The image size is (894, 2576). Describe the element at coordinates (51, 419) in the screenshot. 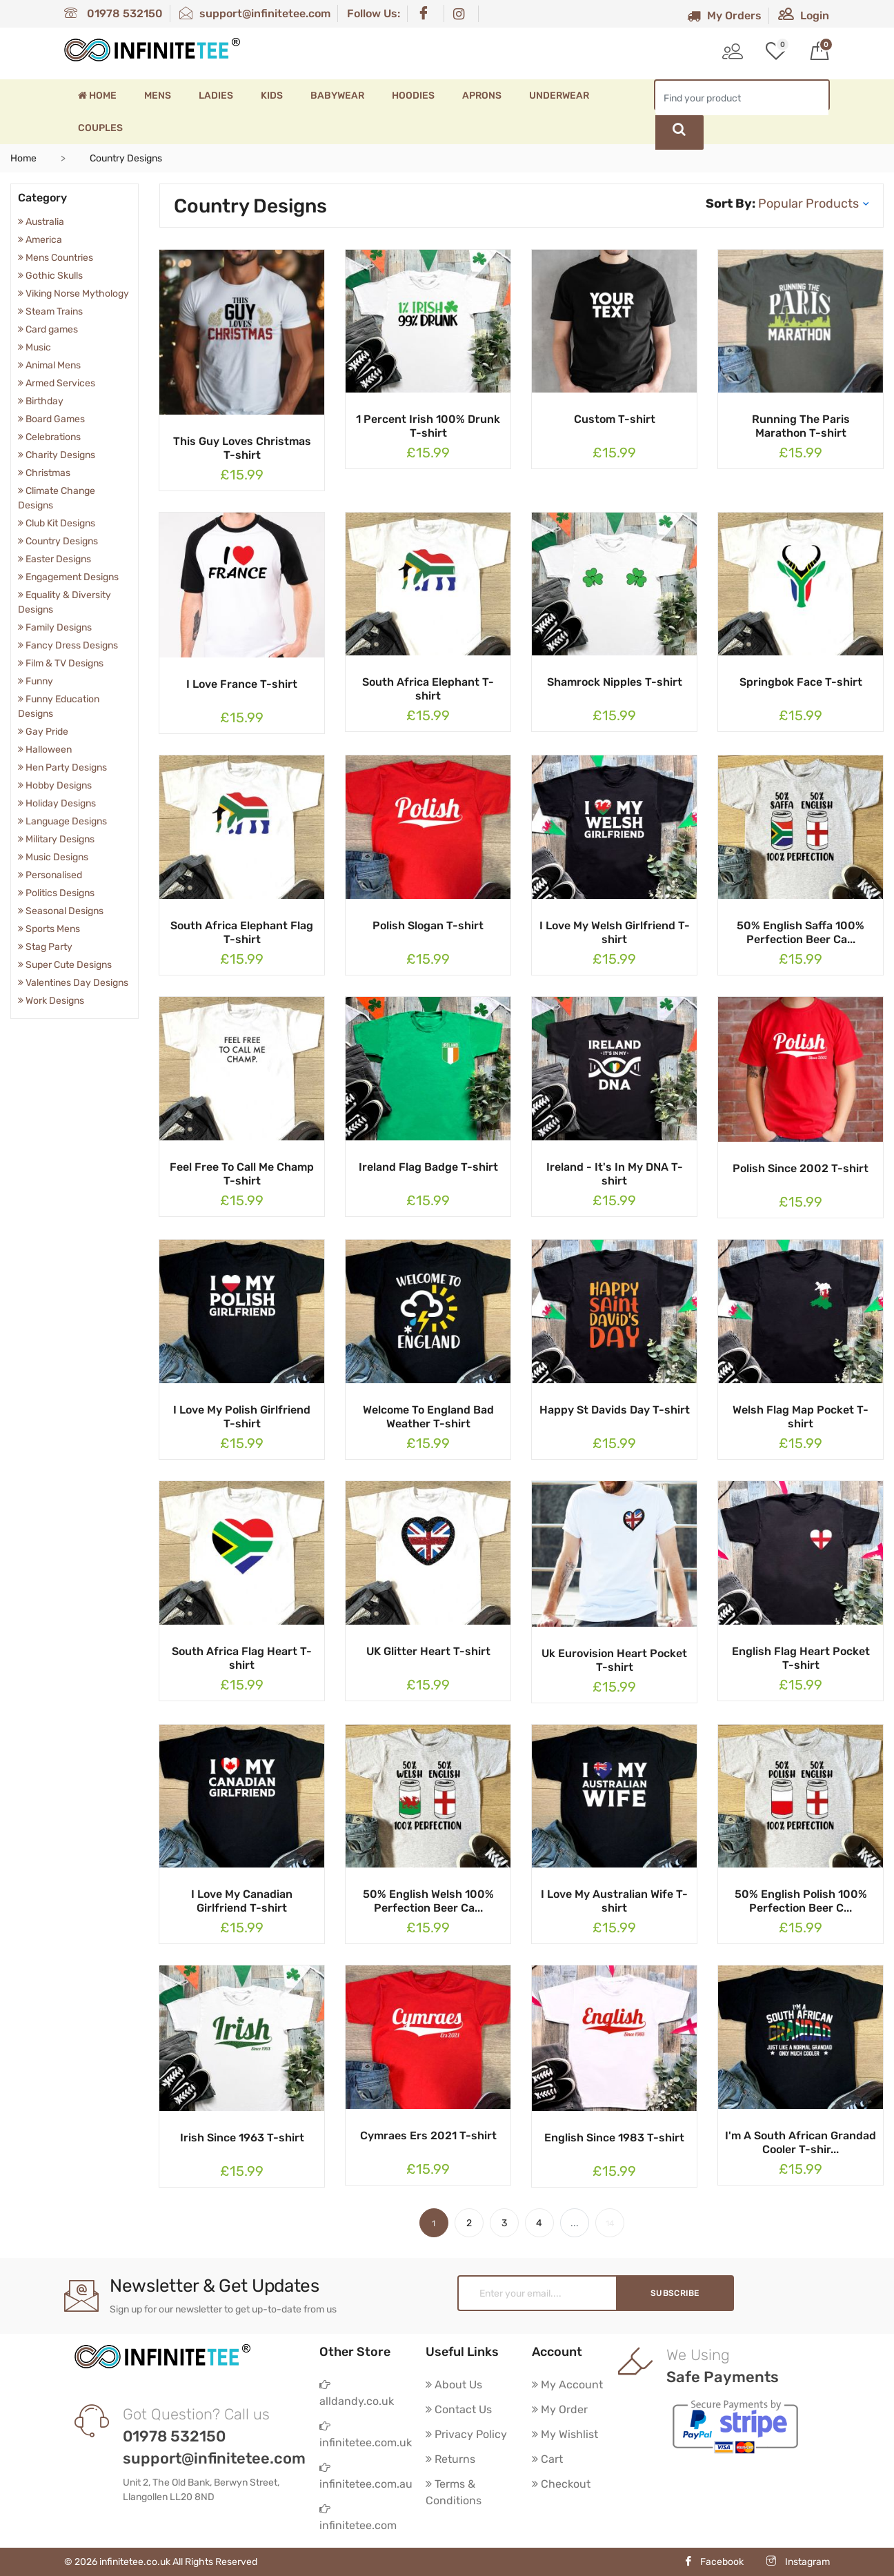

I see `Board Games` at that location.